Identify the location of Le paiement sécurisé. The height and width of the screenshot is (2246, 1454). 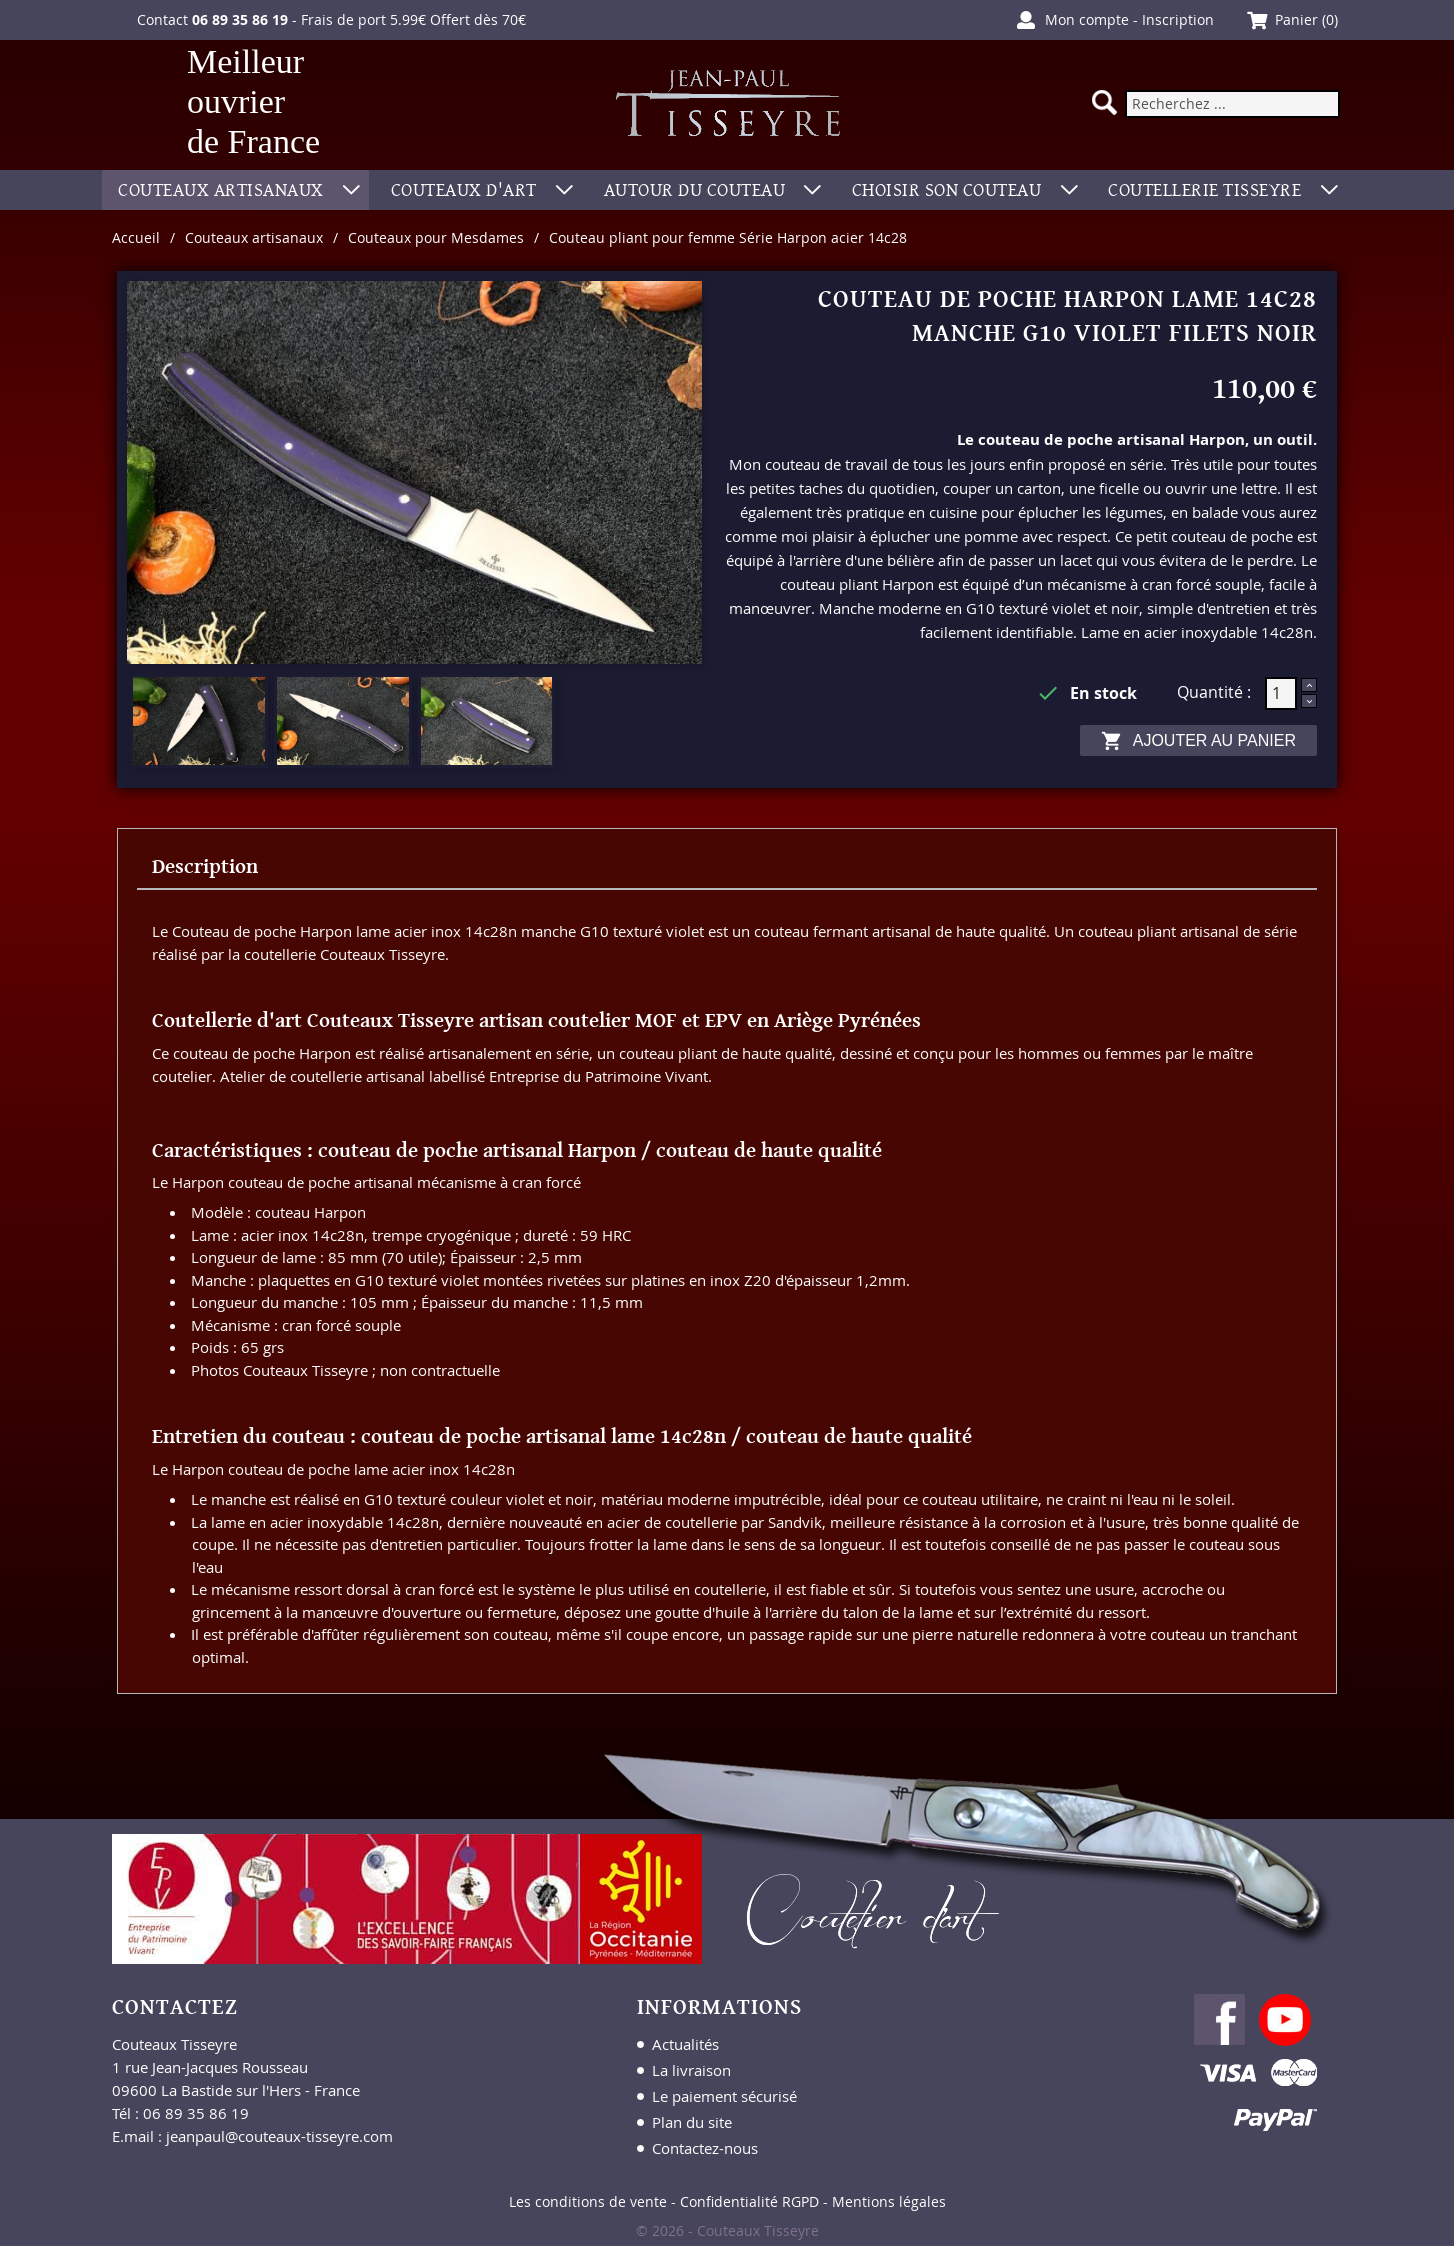
(724, 2096).